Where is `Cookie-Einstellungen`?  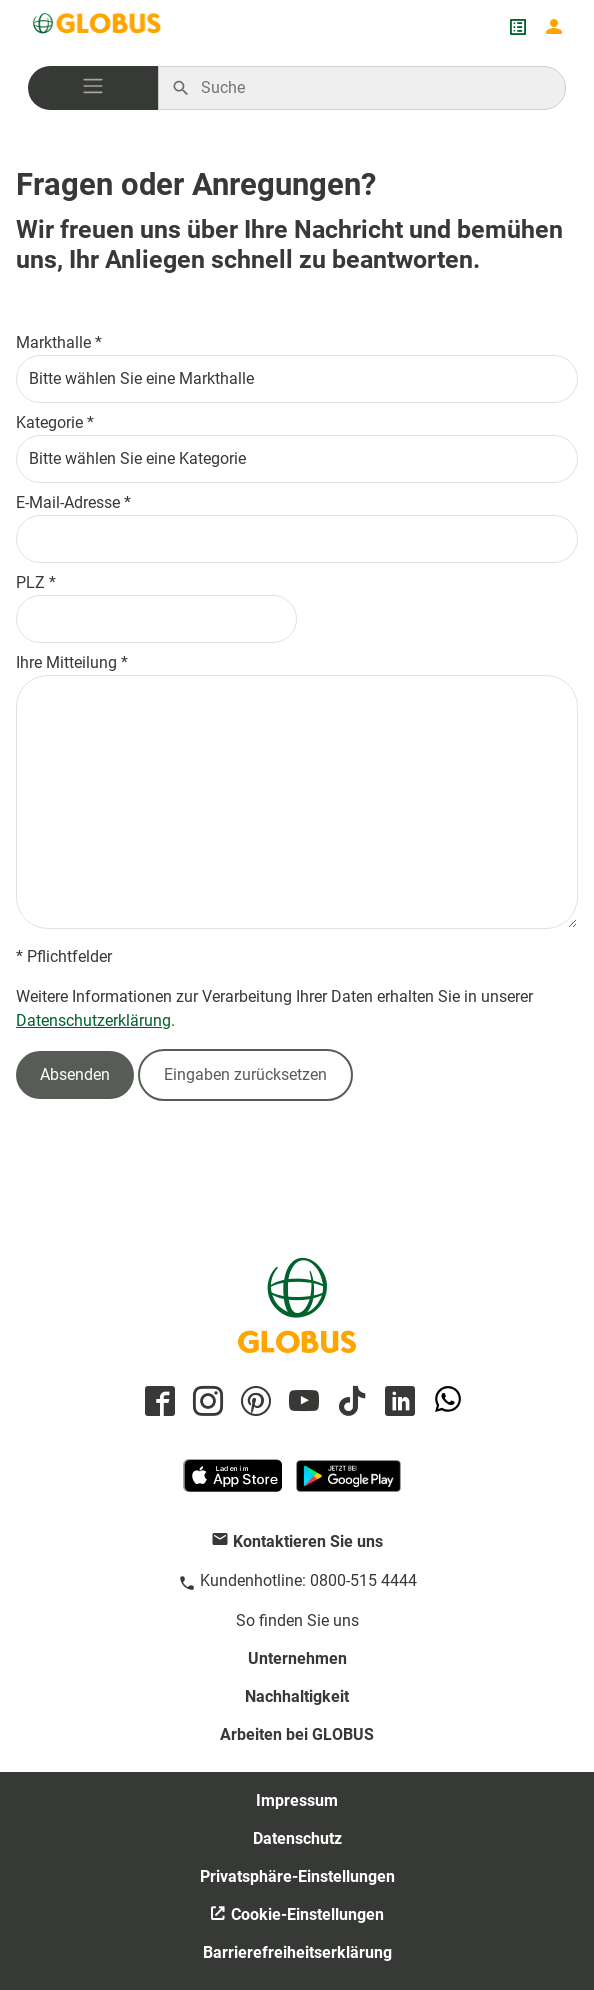
Cookie-Einstellungen is located at coordinates (305, 1914).